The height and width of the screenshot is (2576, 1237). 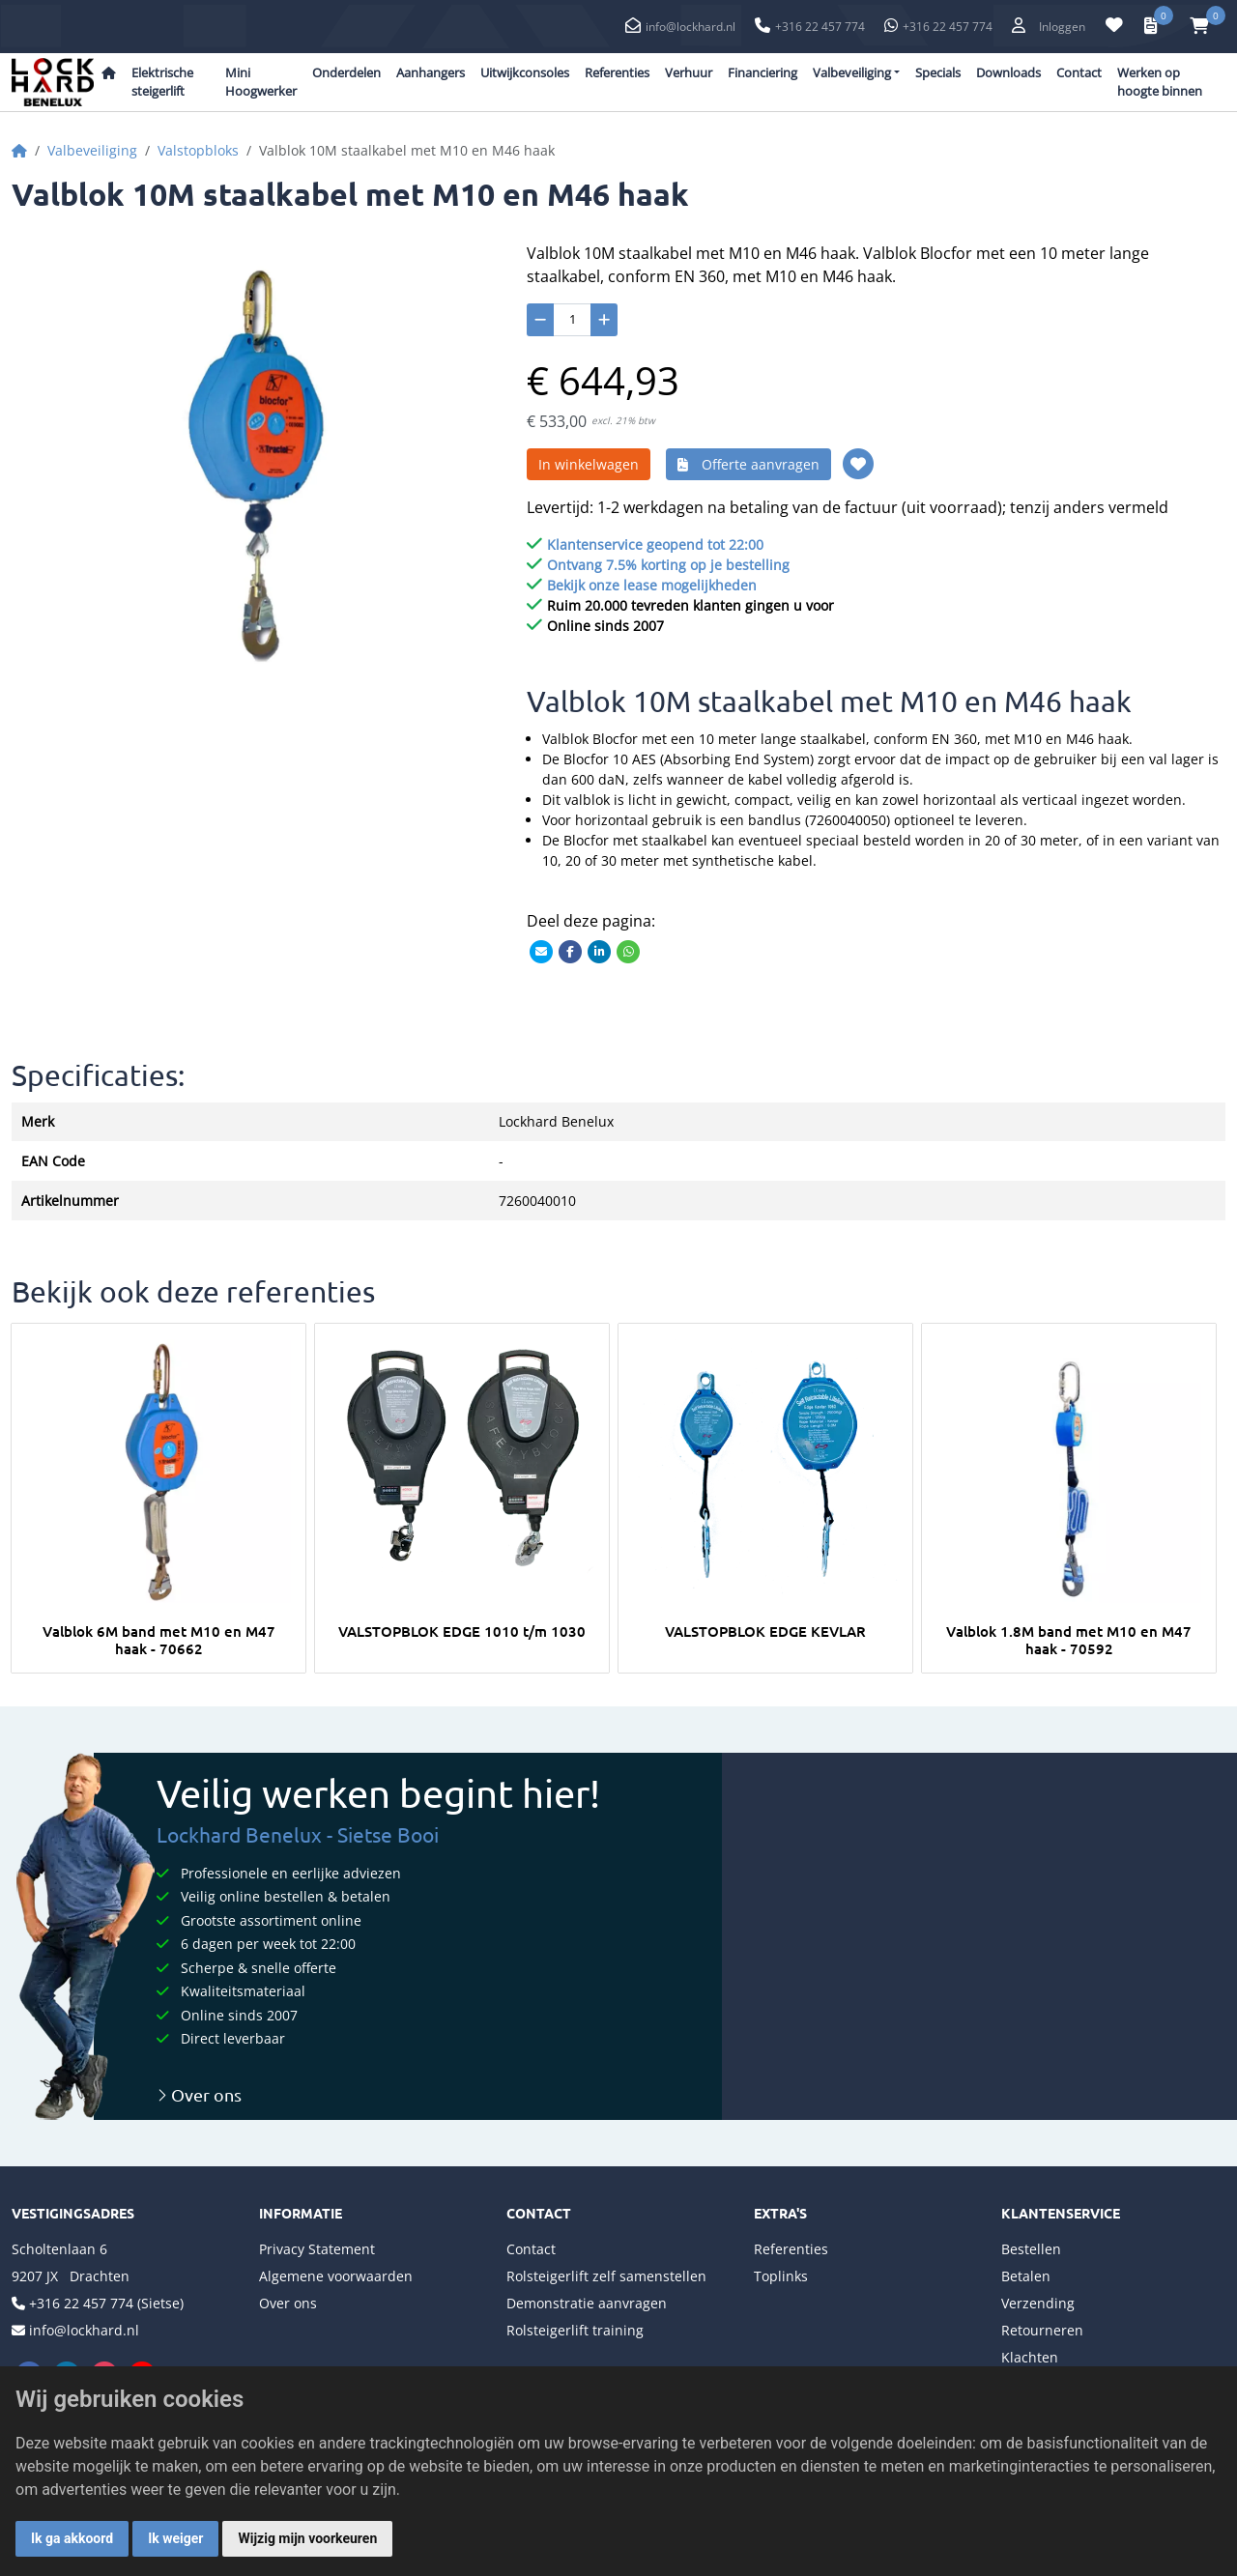 What do you see at coordinates (668, 565) in the screenshot?
I see `Ontvang 7.5% korting op je bestelling` at bounding box center [668, 565].